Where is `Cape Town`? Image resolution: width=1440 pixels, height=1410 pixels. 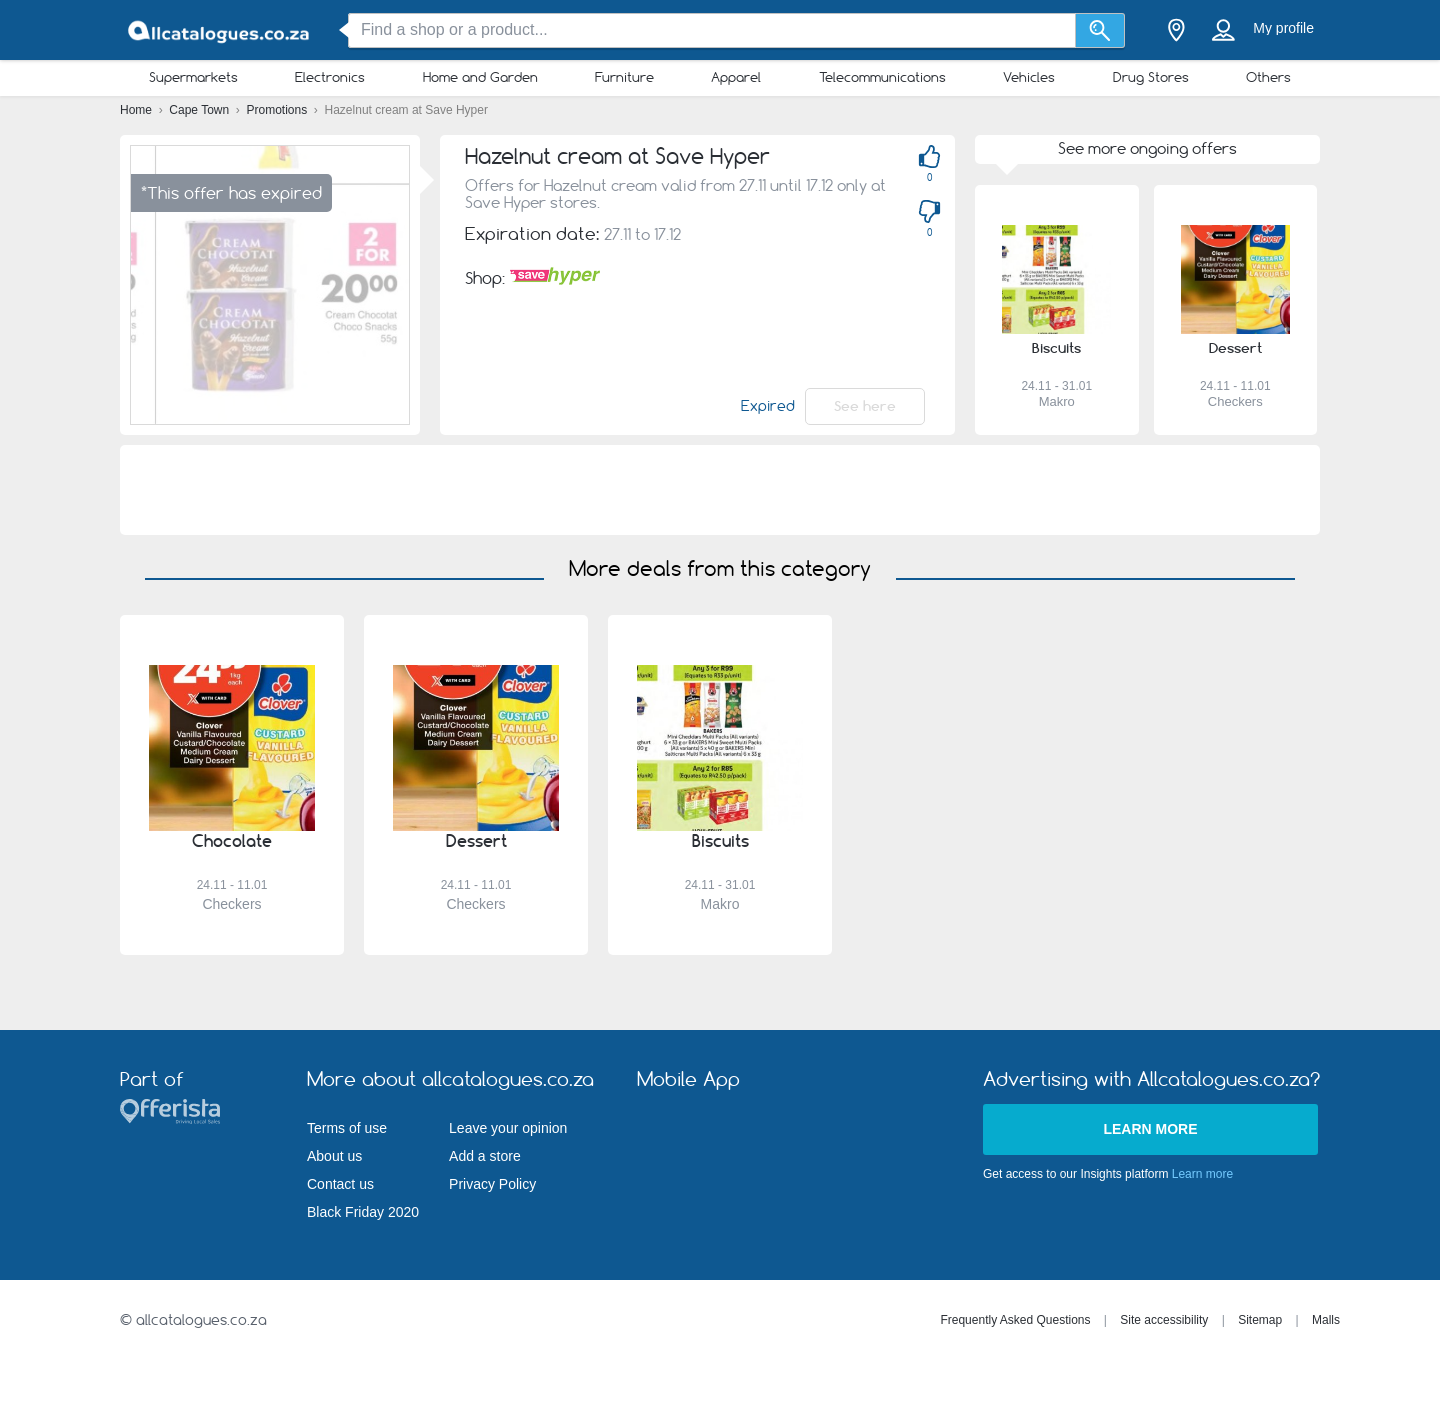 Cape Town is located at coordinates (200, 110).